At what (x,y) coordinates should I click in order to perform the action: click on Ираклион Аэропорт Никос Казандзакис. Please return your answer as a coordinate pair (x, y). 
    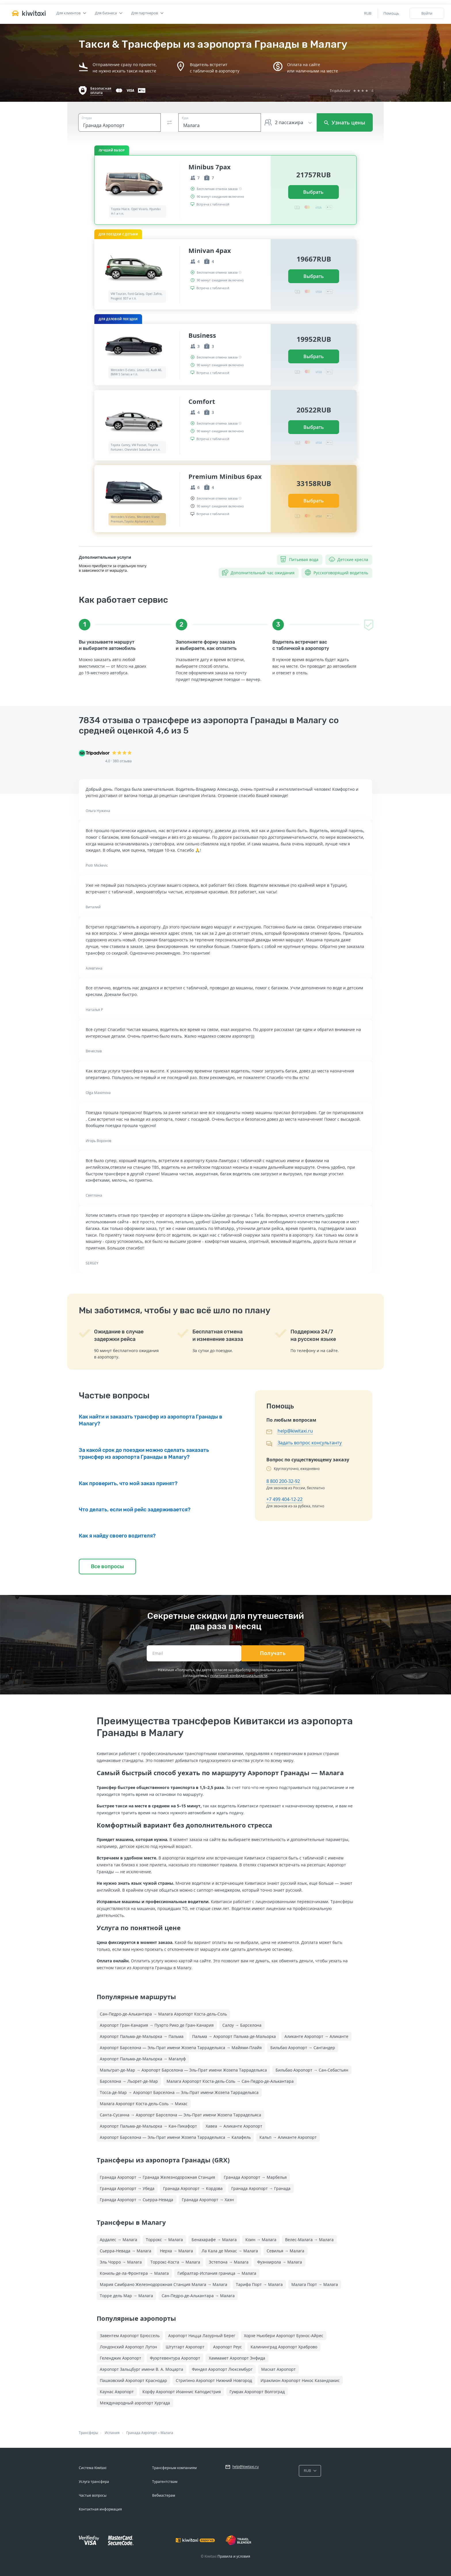
    Looking at the image, I should click on (300, 2380).